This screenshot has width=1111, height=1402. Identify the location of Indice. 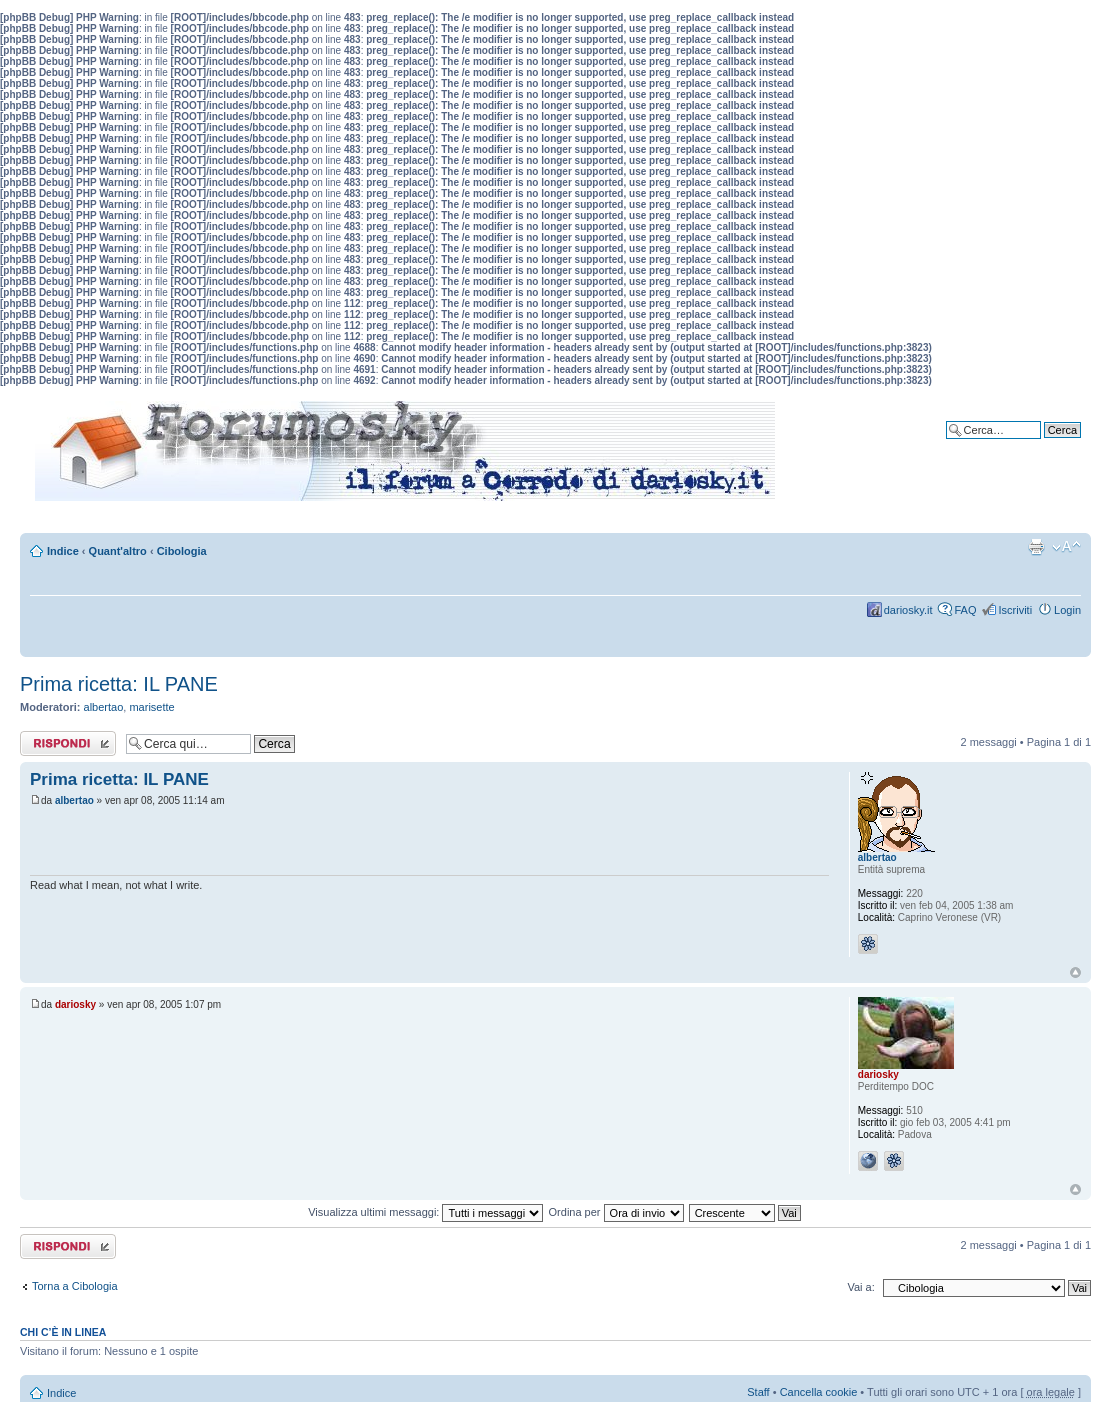
(63, 551).